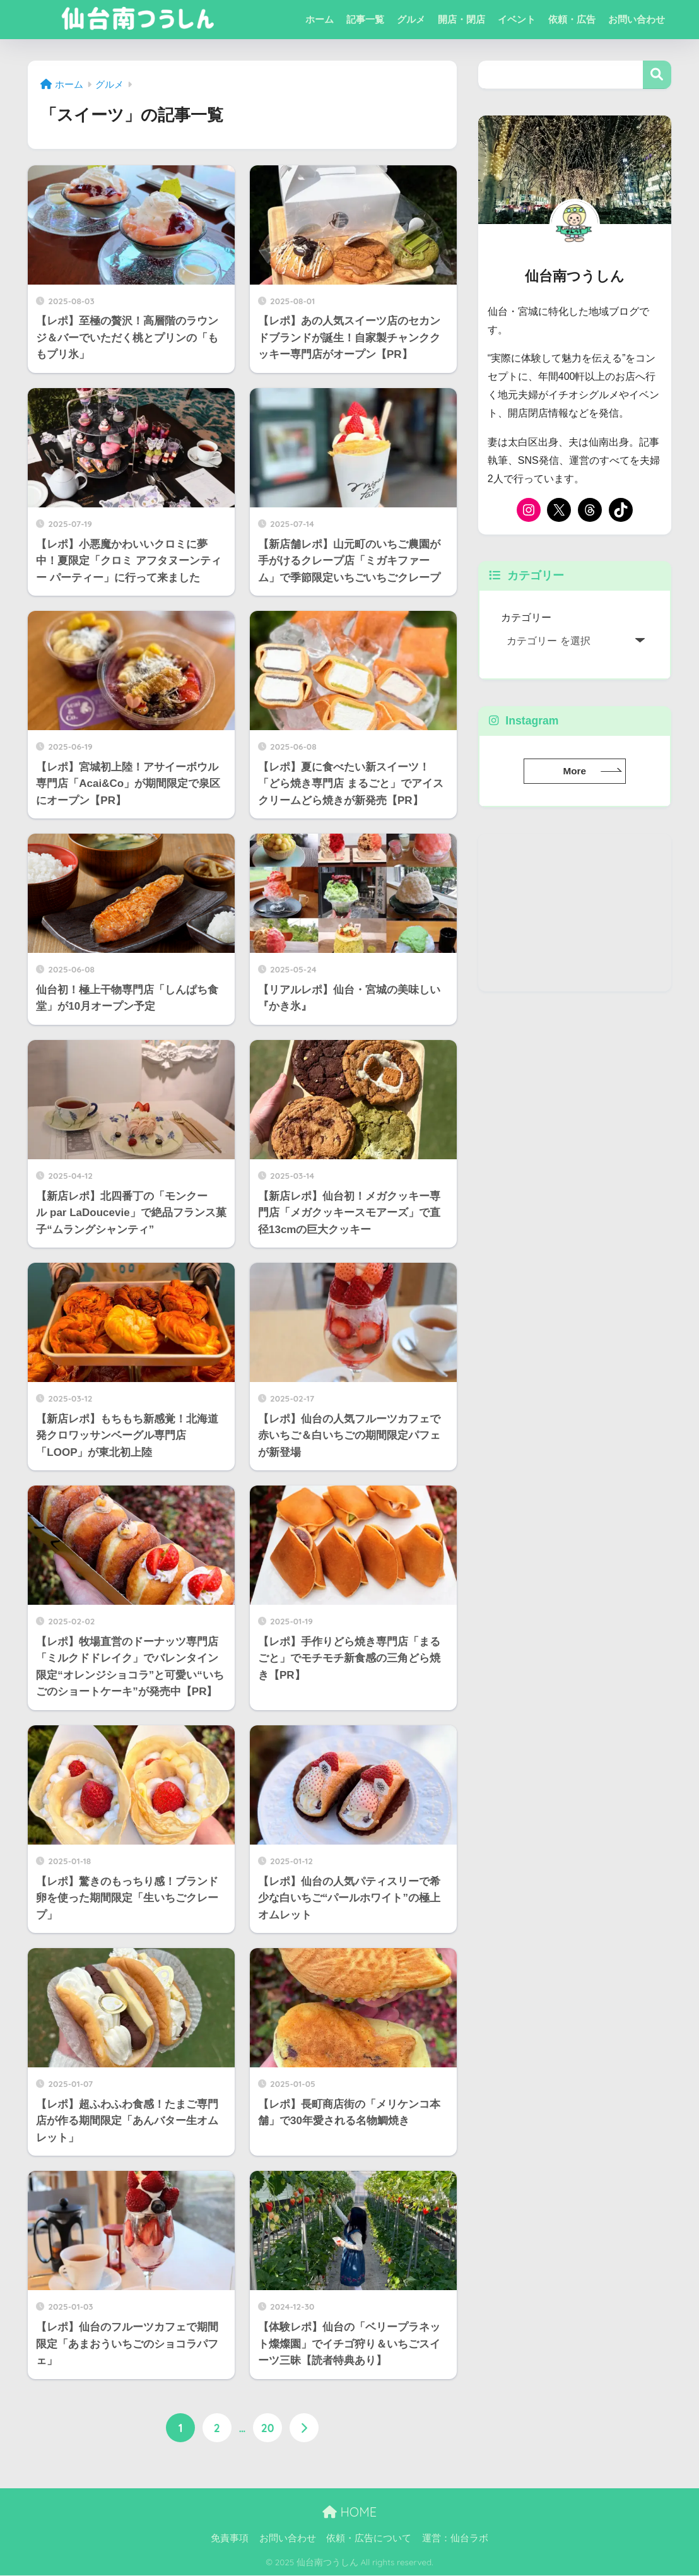  What do you see at coordinates (461, 19) in the screenshot?
I see `開店・閉店` at bounding box center [461, 19].